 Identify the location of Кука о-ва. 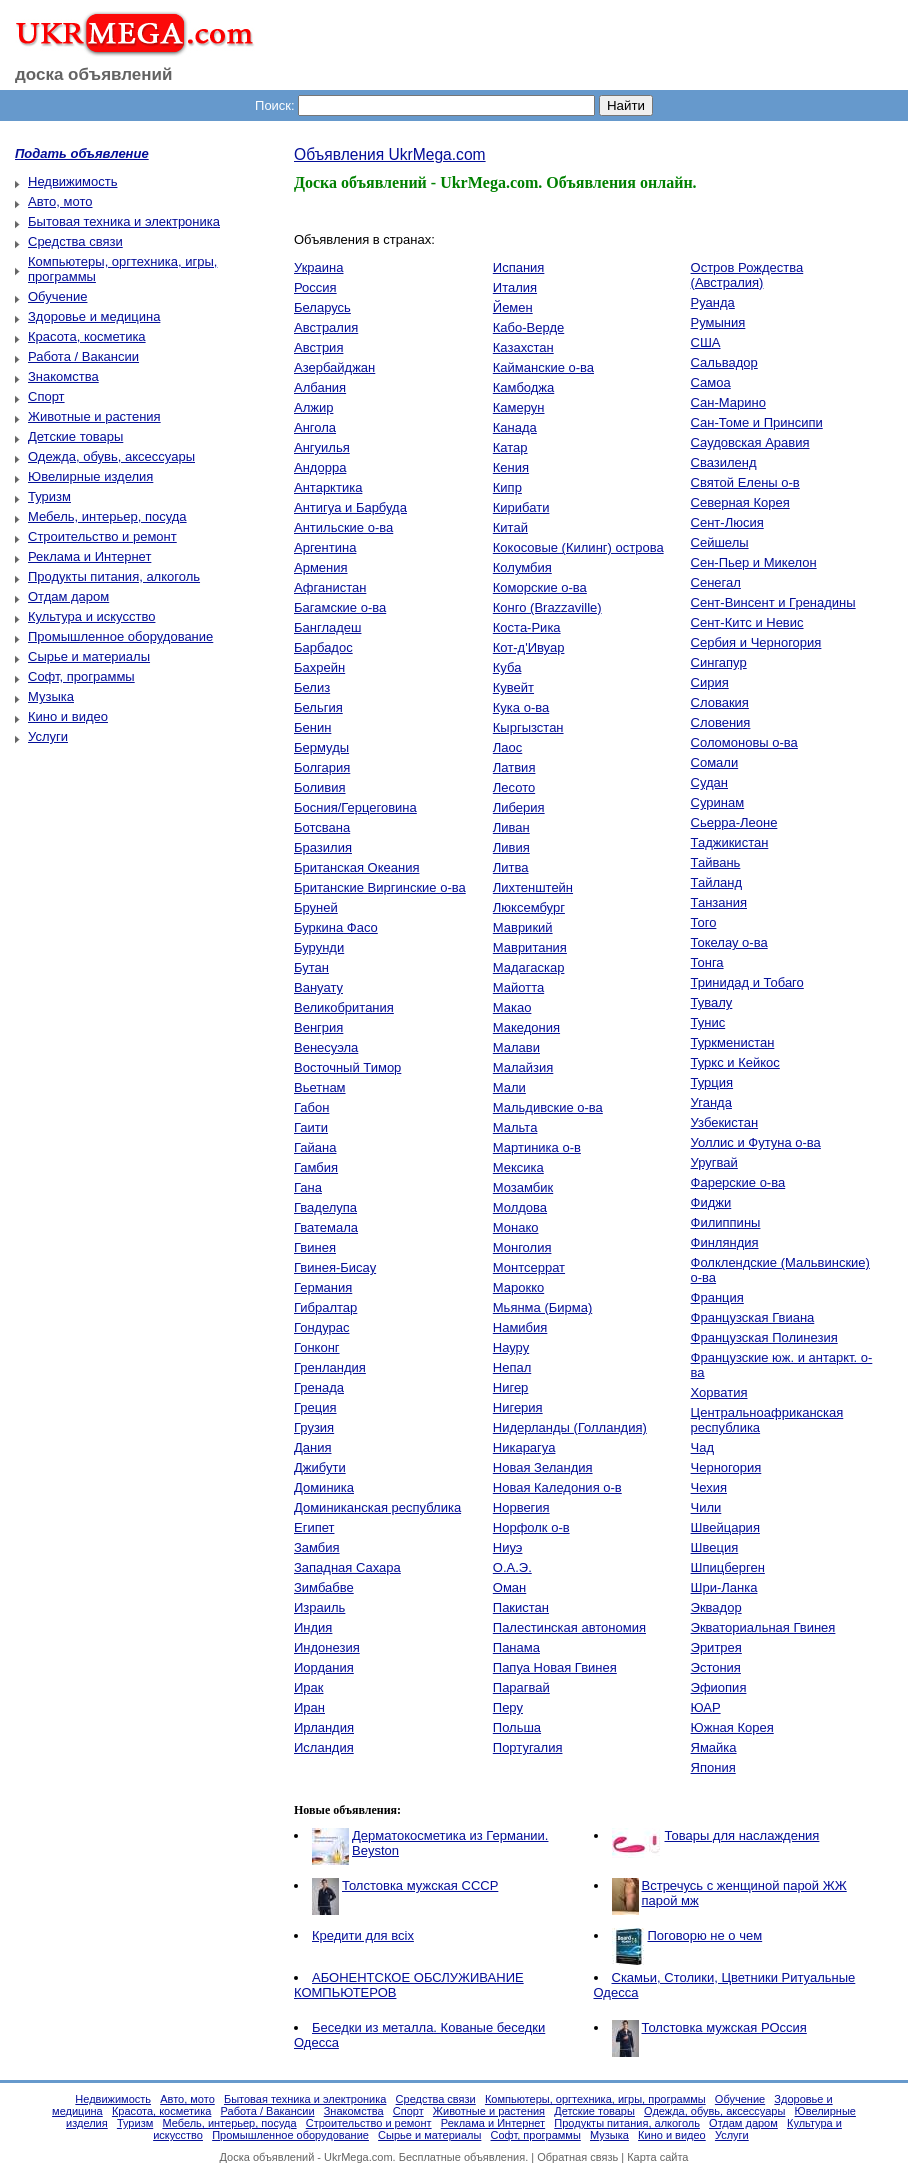
(521, 707).